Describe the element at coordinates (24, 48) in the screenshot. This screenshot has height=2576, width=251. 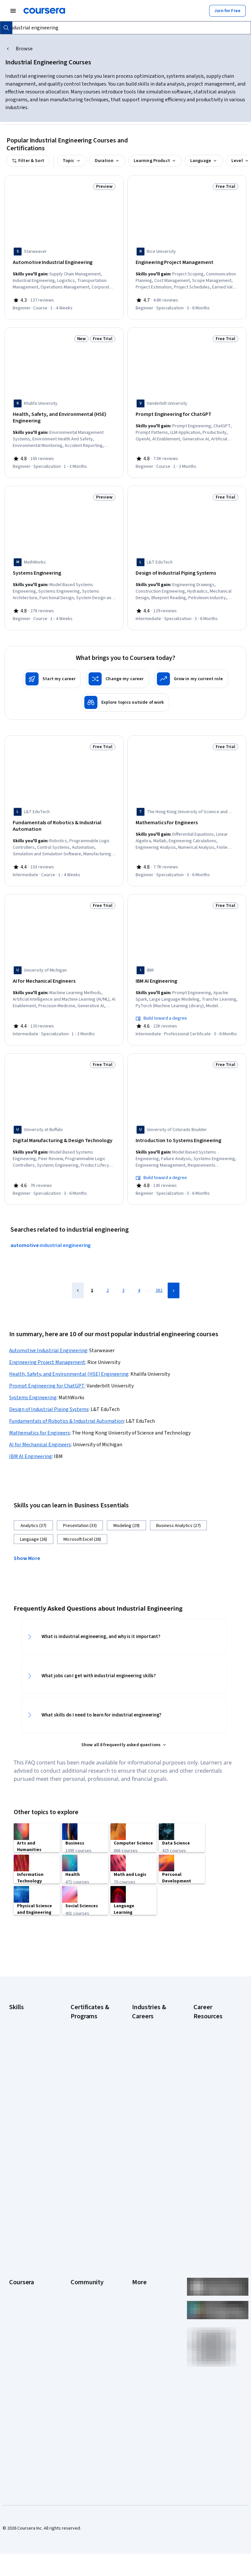
I see `Browse` at that location.